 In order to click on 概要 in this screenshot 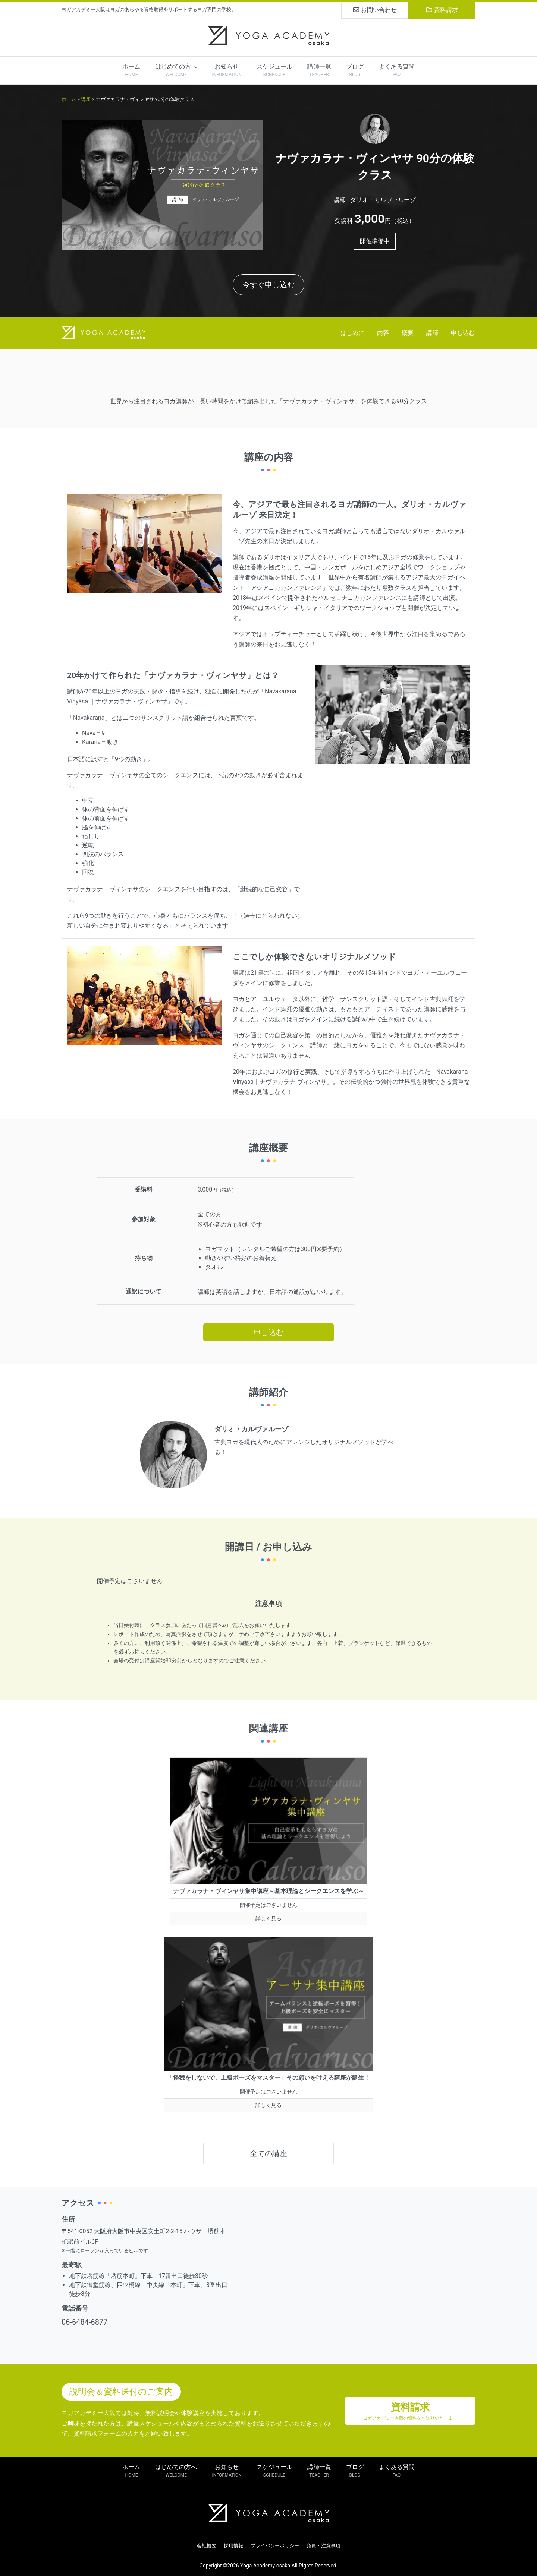, I will do `click(408, 332)`.